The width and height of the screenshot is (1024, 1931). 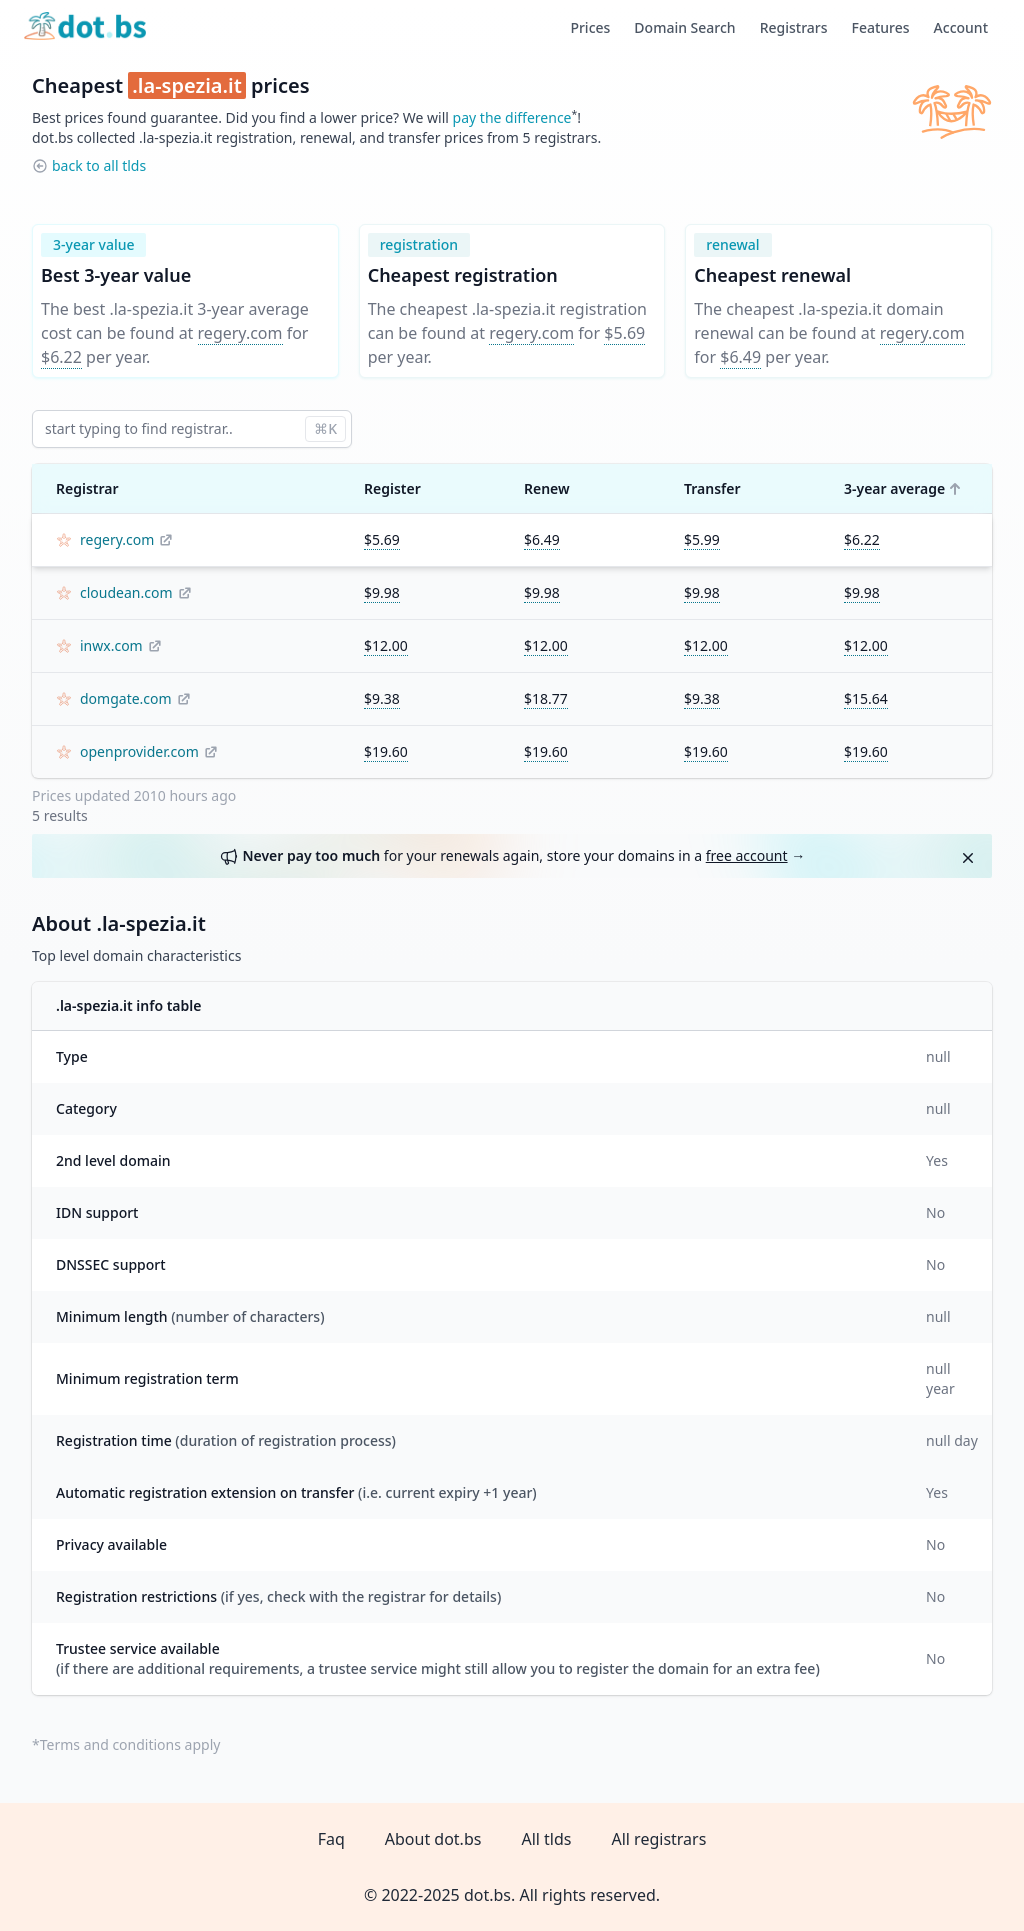 I want to click on pay the difference, so click(x=512, y=117).